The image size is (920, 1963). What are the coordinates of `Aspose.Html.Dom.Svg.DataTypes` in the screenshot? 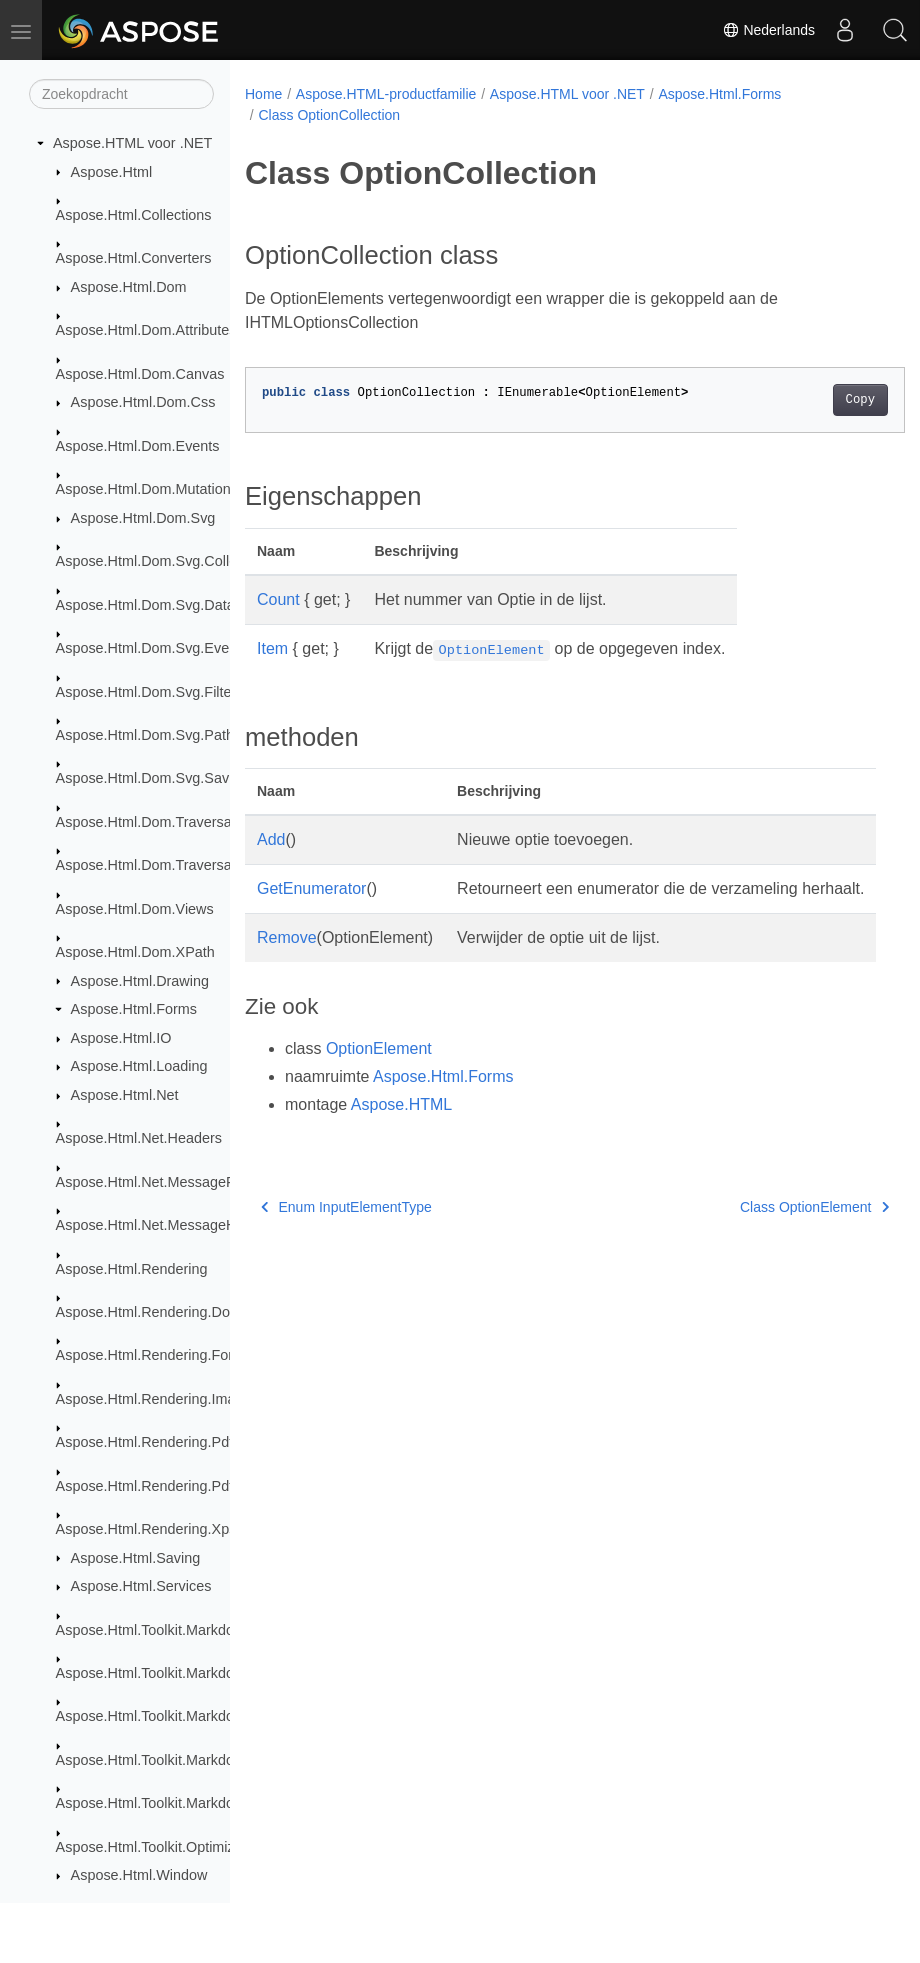 It's located at (165, 605).